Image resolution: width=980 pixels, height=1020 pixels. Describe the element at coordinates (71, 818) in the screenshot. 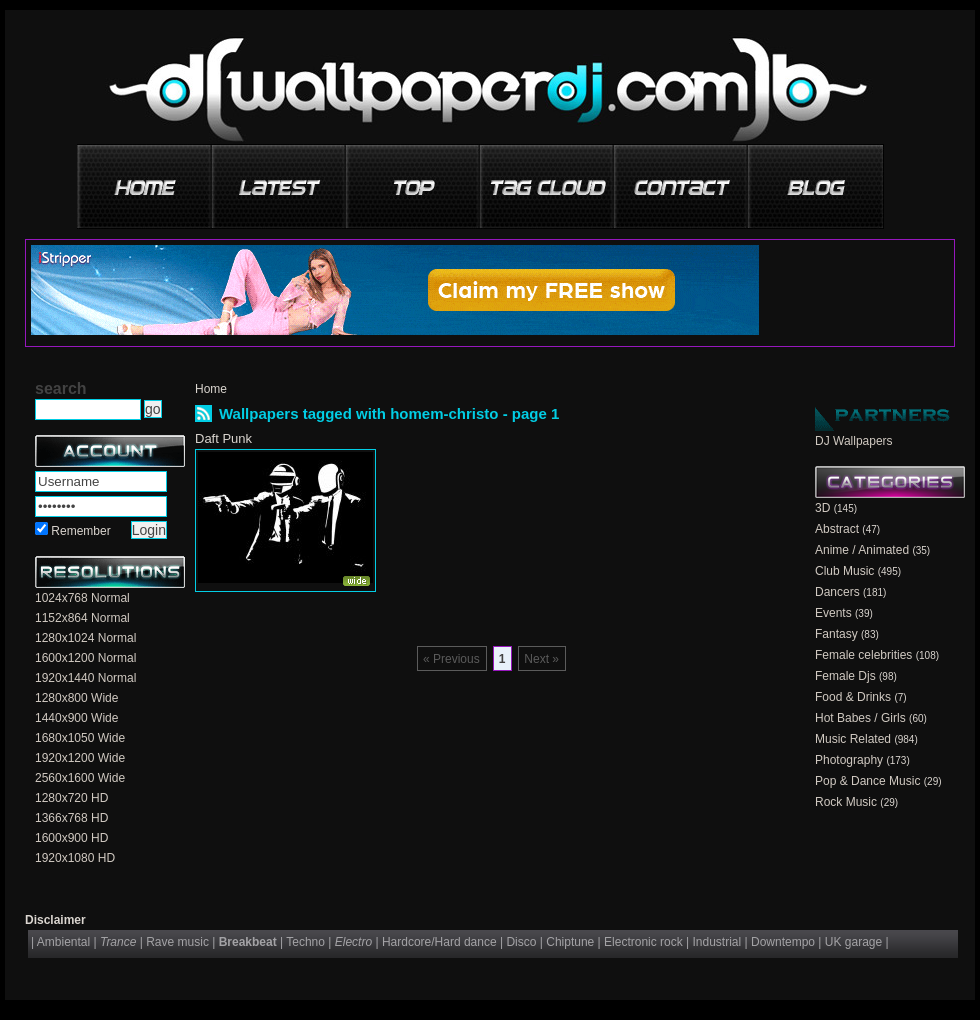

I see `1366x768 HD` at that location.